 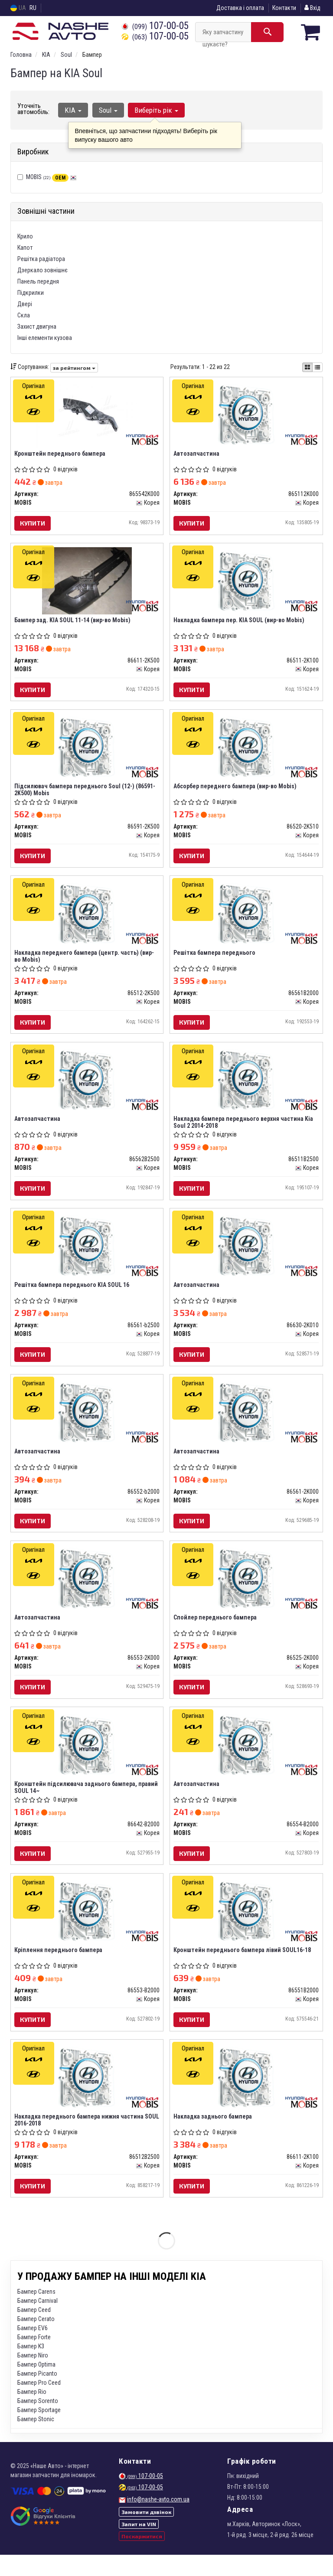 I want to click on [Підсилювач бампера переднього Soul (12-) MOBIS 86591-2K500], so click(x=86, y=750).